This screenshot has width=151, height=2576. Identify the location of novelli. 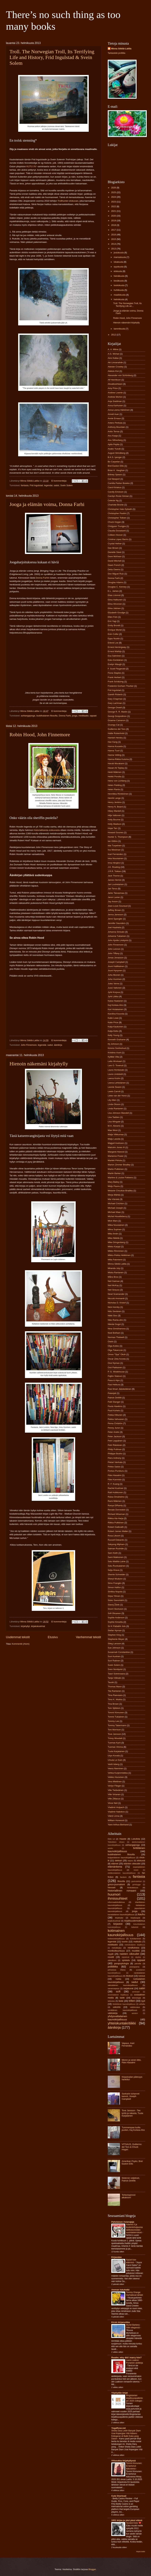
(111, 1957).